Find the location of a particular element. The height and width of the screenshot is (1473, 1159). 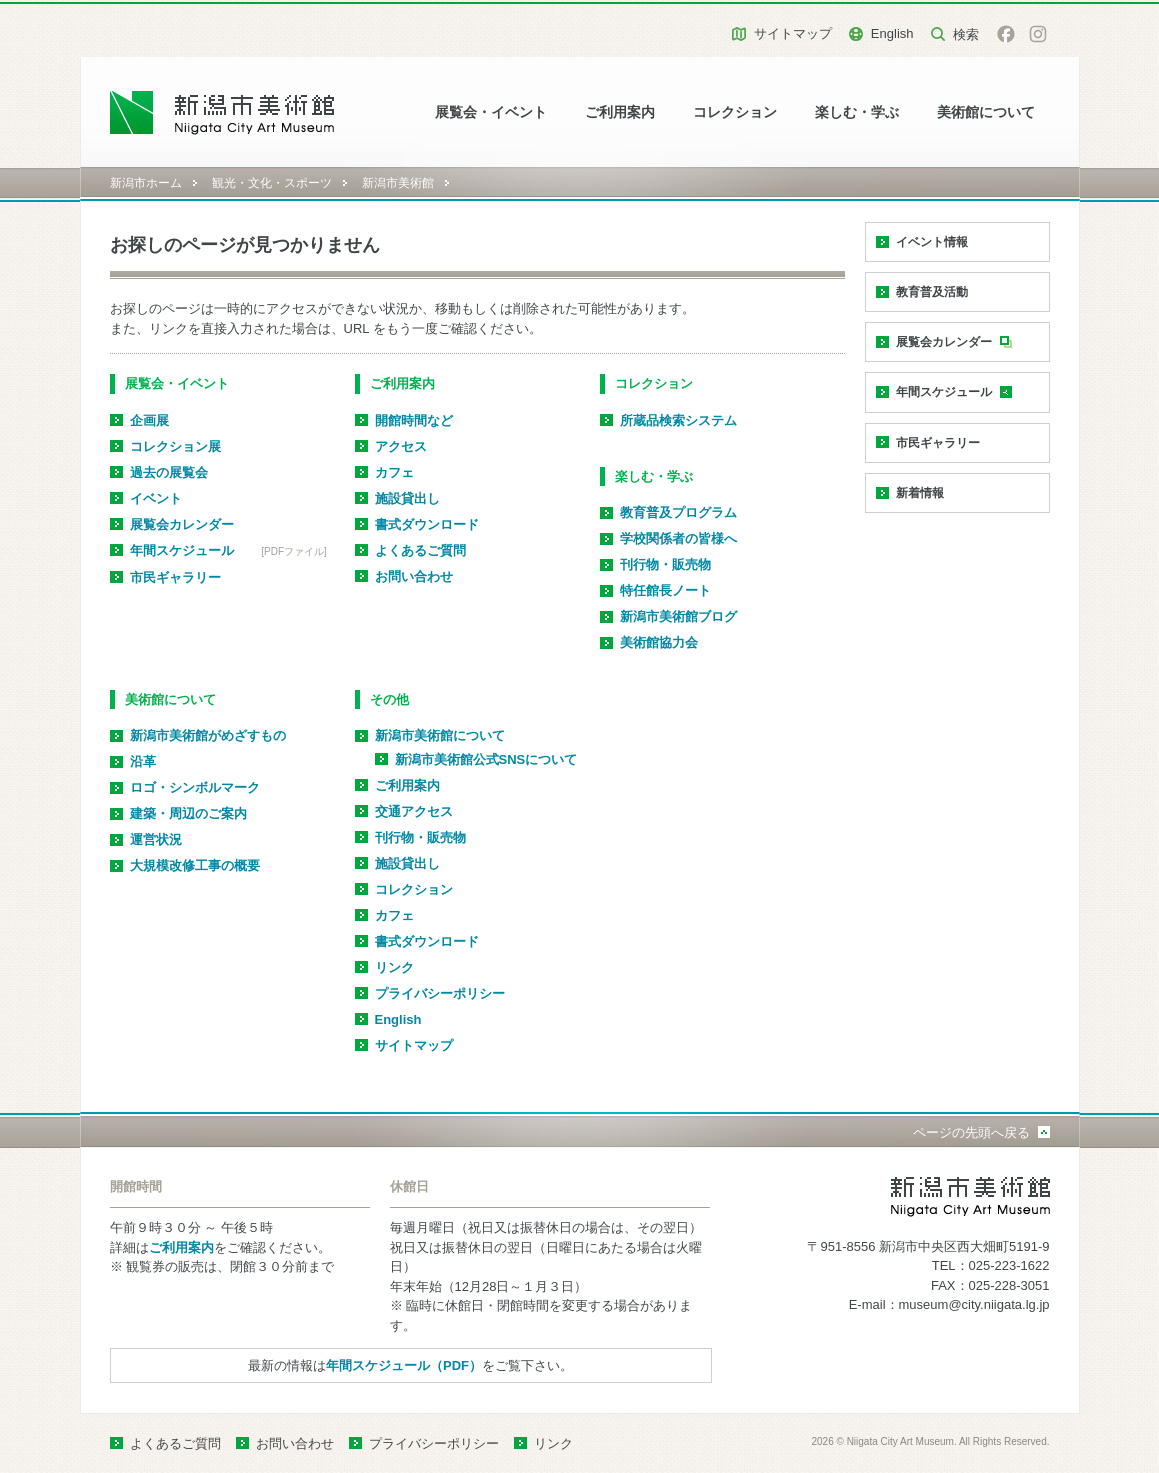

リンク is located at coordinates (394, 967).